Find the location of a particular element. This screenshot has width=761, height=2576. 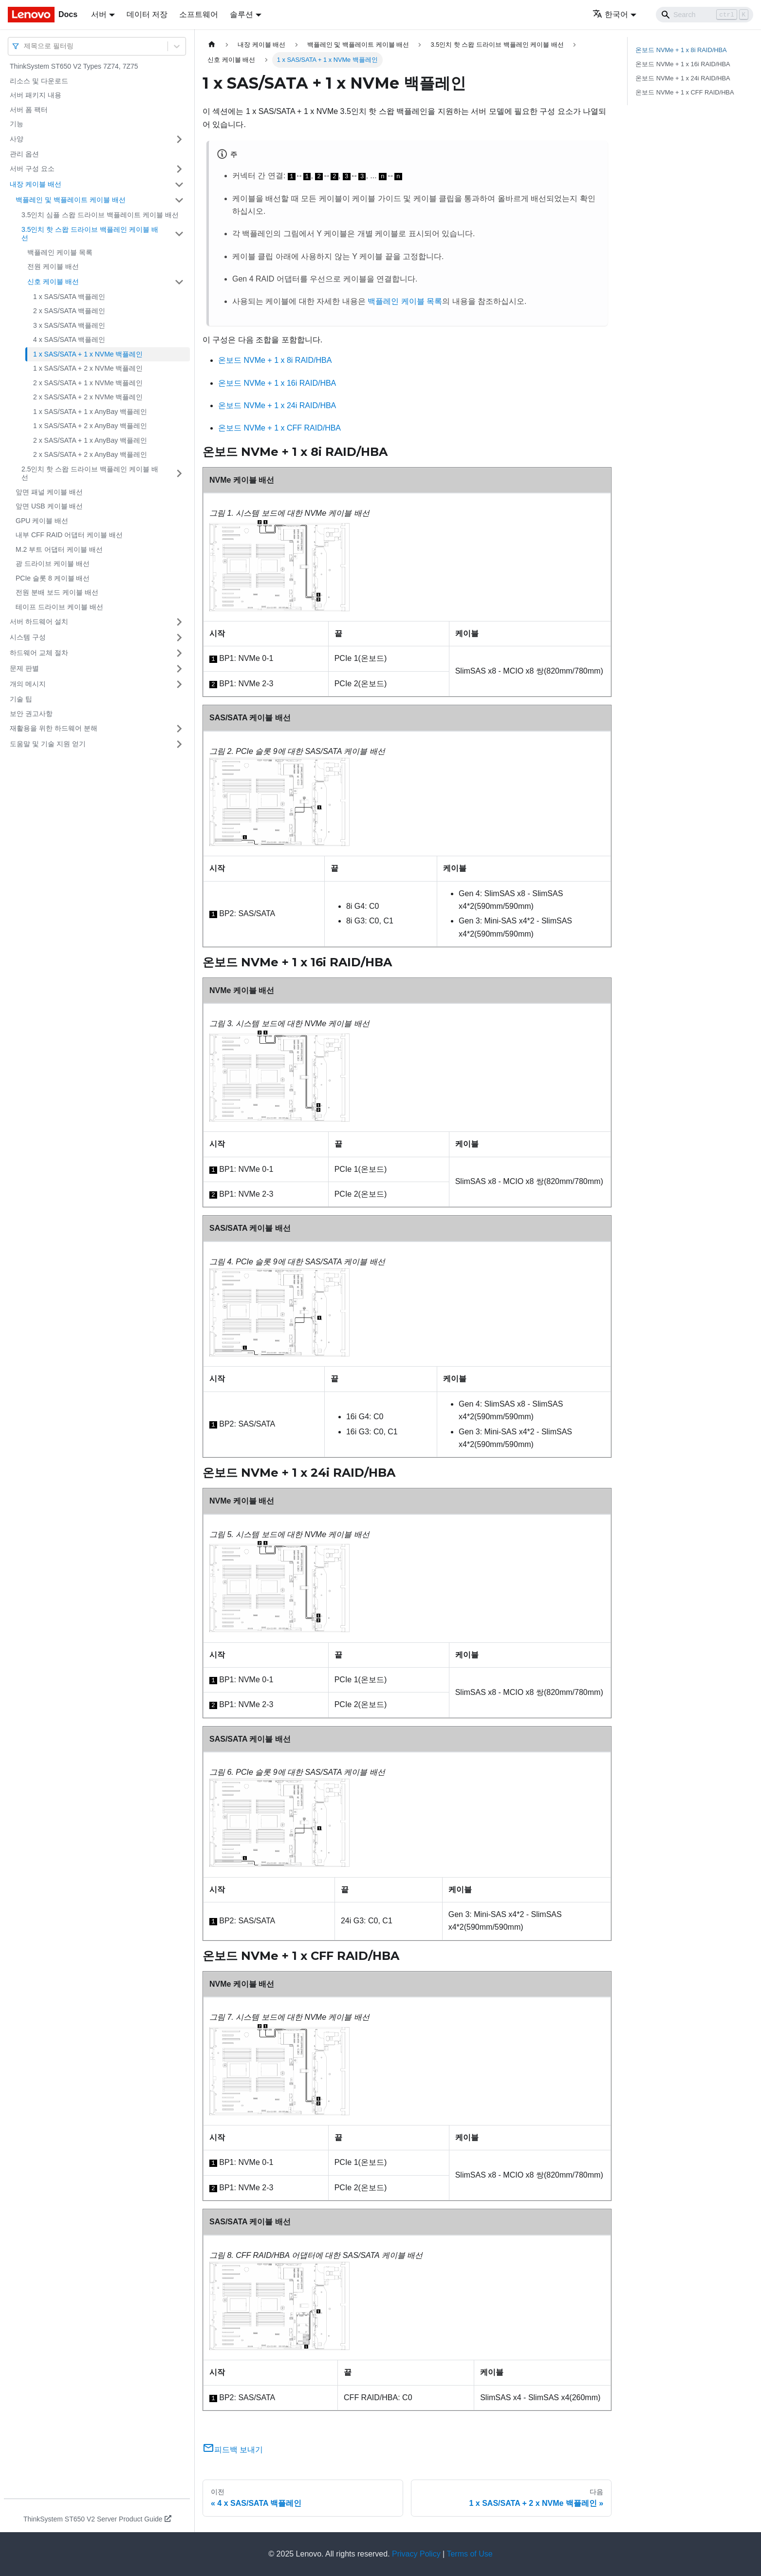

문제 판별 is located at coordinates (24, 668).